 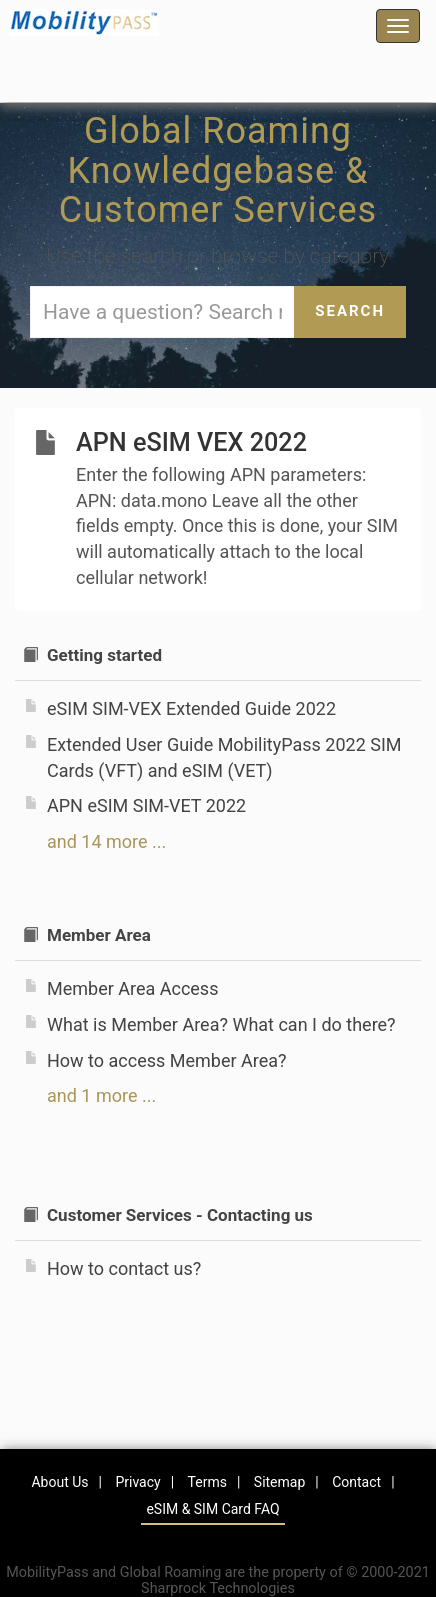 I want to click on About Us, so click(x=59, y=1482).